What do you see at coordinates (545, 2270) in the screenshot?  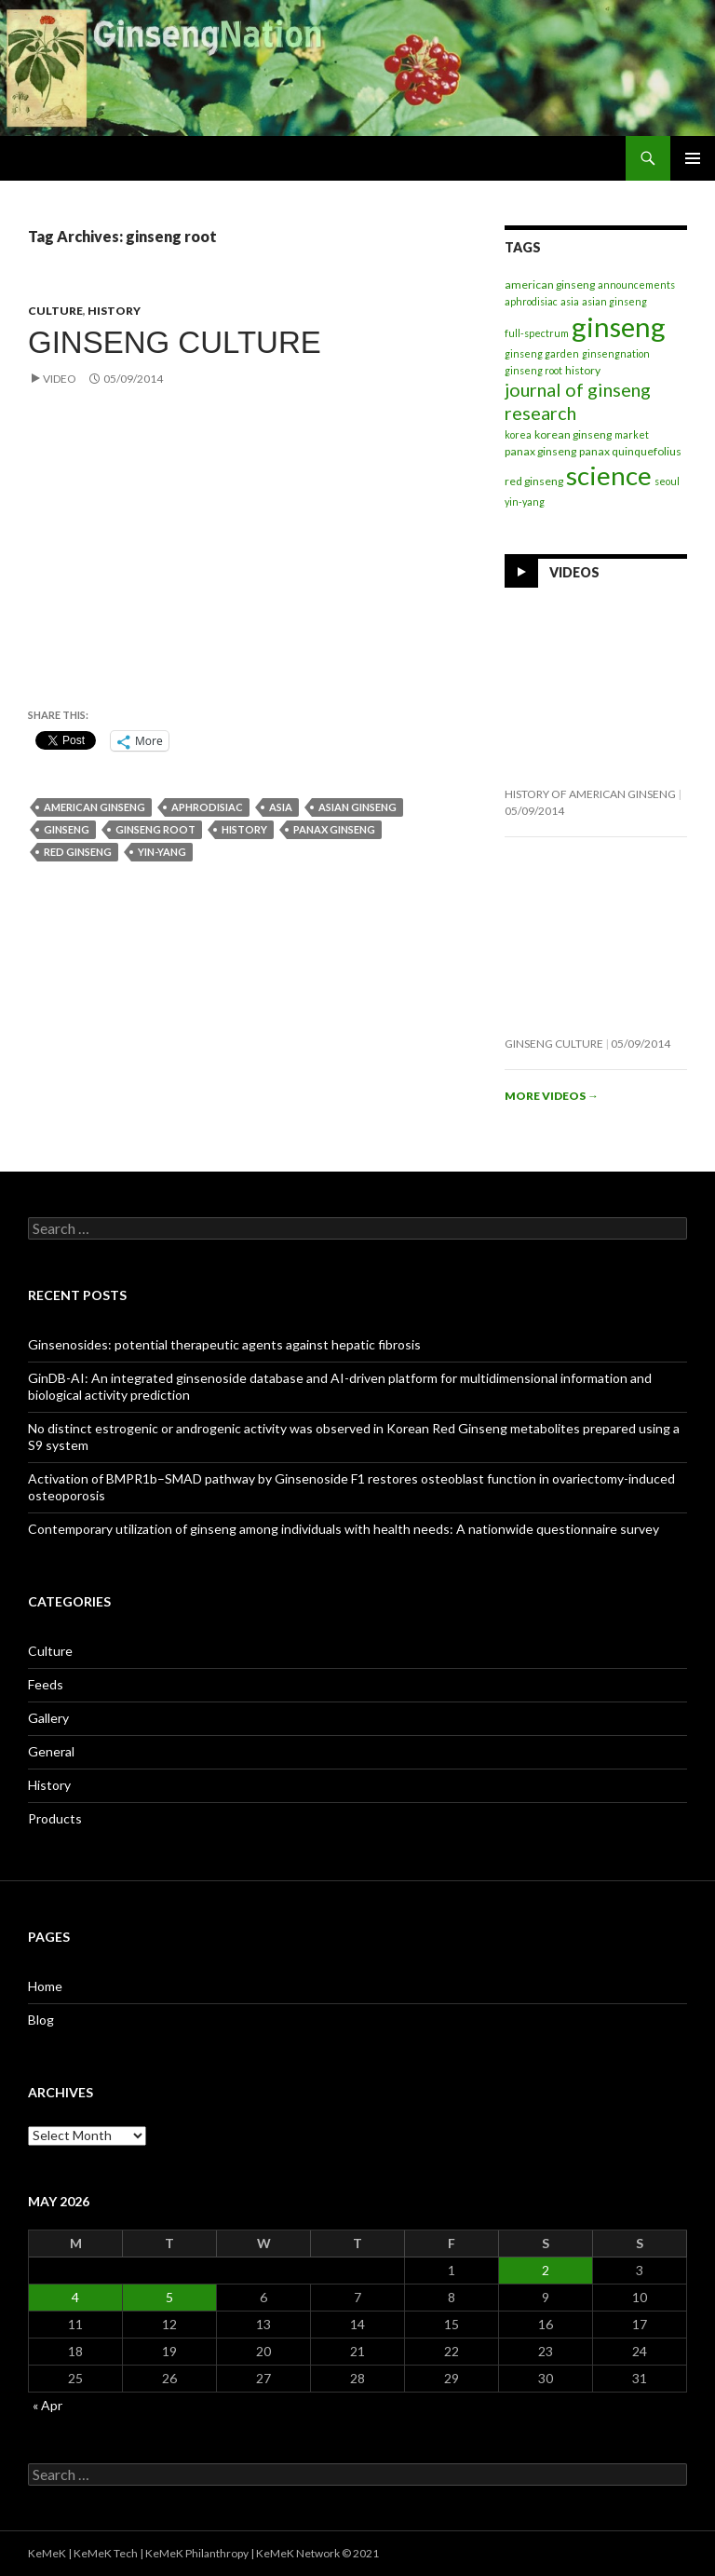 I see `2 [Posts published on May 2, 2026]` at bounding box center [545, 2270].